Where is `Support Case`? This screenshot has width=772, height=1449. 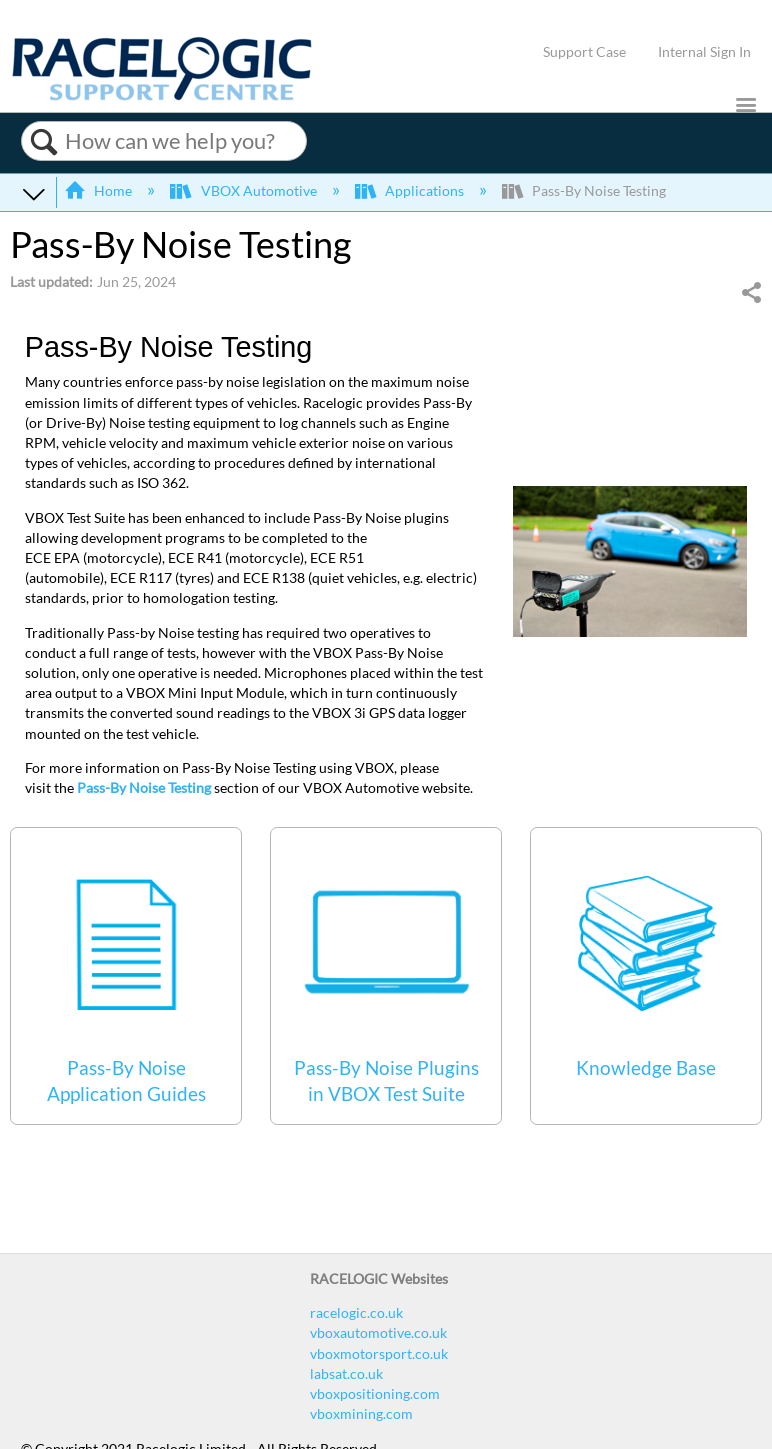 Support Case is located at coordinates (584, 51).